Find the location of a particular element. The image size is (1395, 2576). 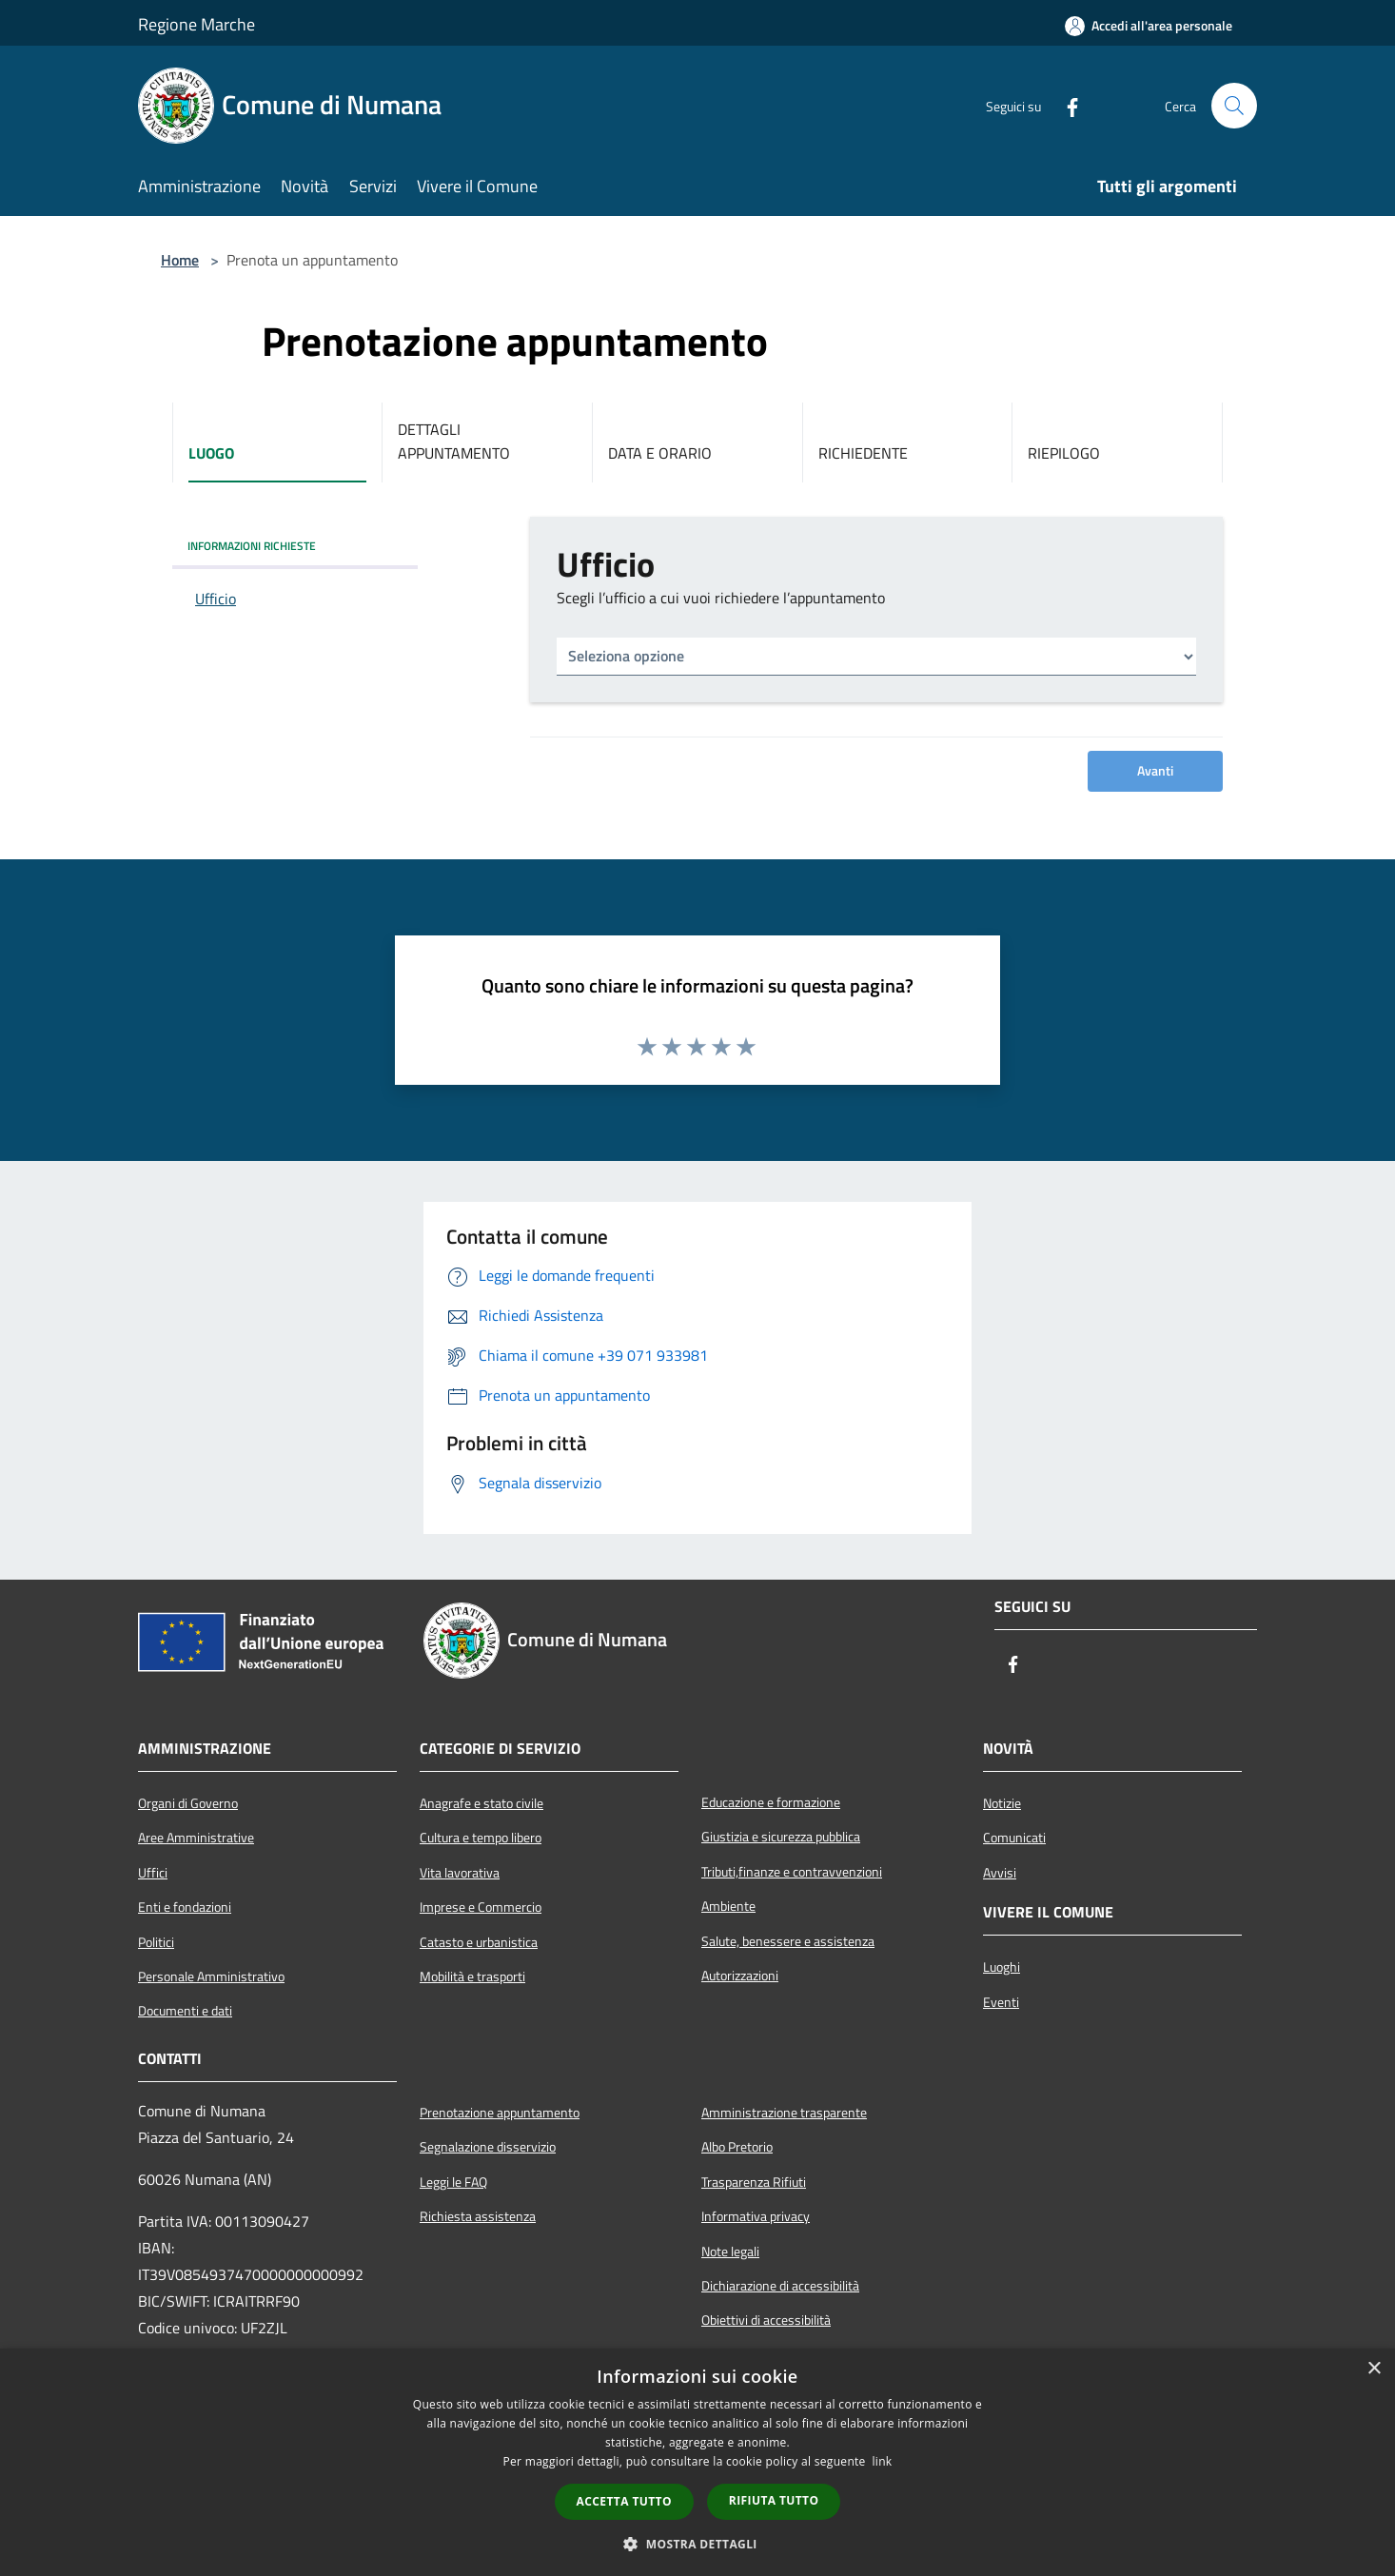

Tributi,finanze e contravvenzioni is located at coordinates (791, 1871).